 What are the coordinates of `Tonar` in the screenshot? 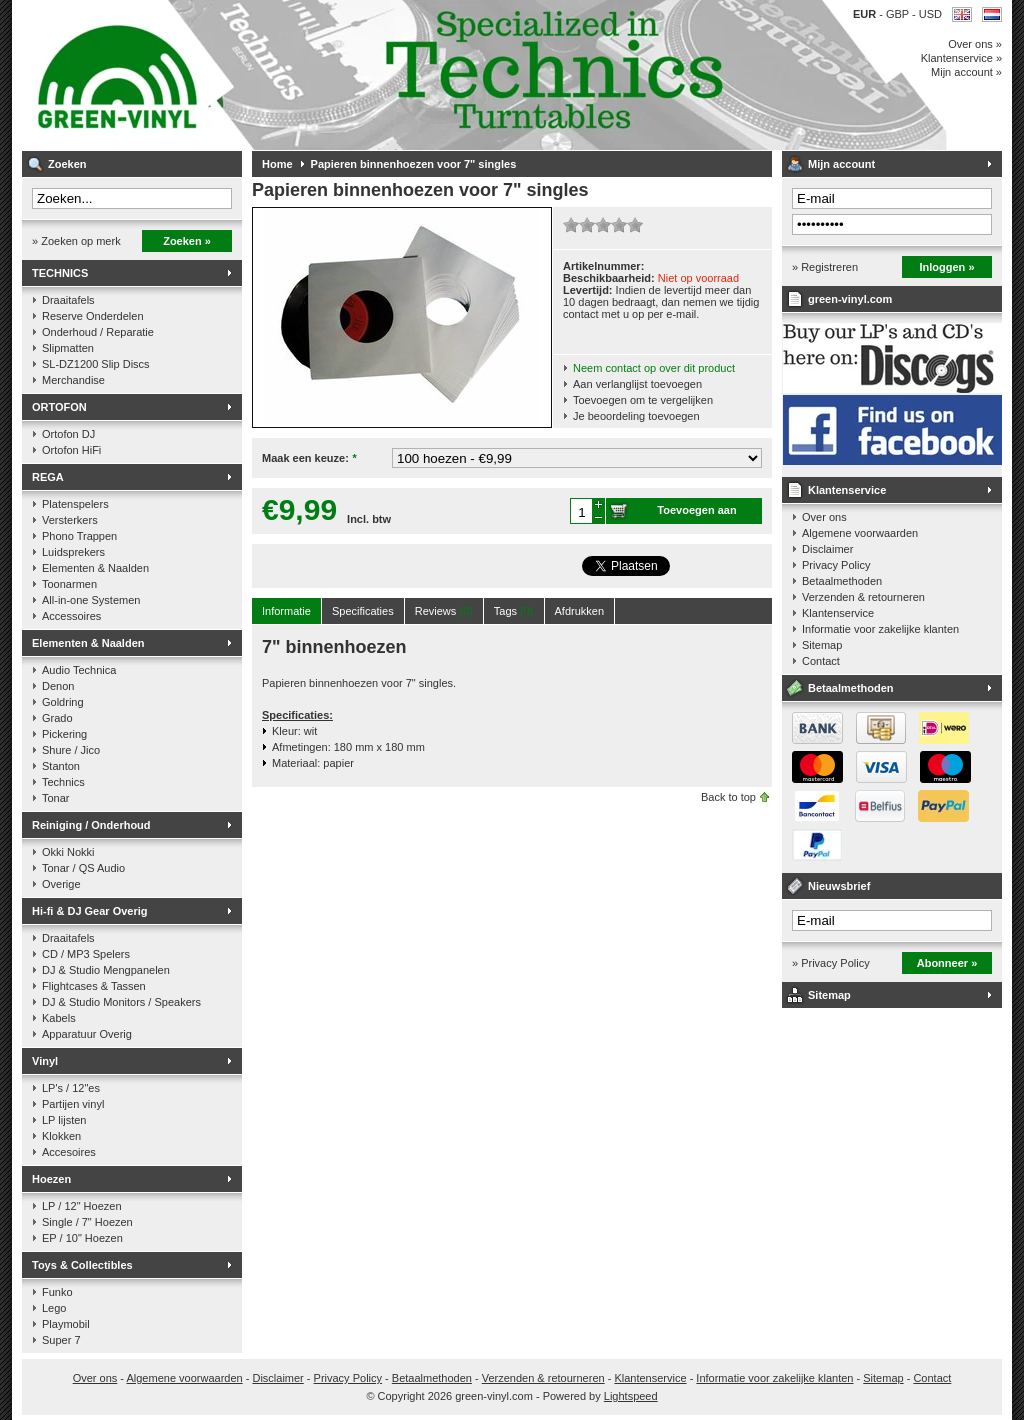 It's located at (56, 798).